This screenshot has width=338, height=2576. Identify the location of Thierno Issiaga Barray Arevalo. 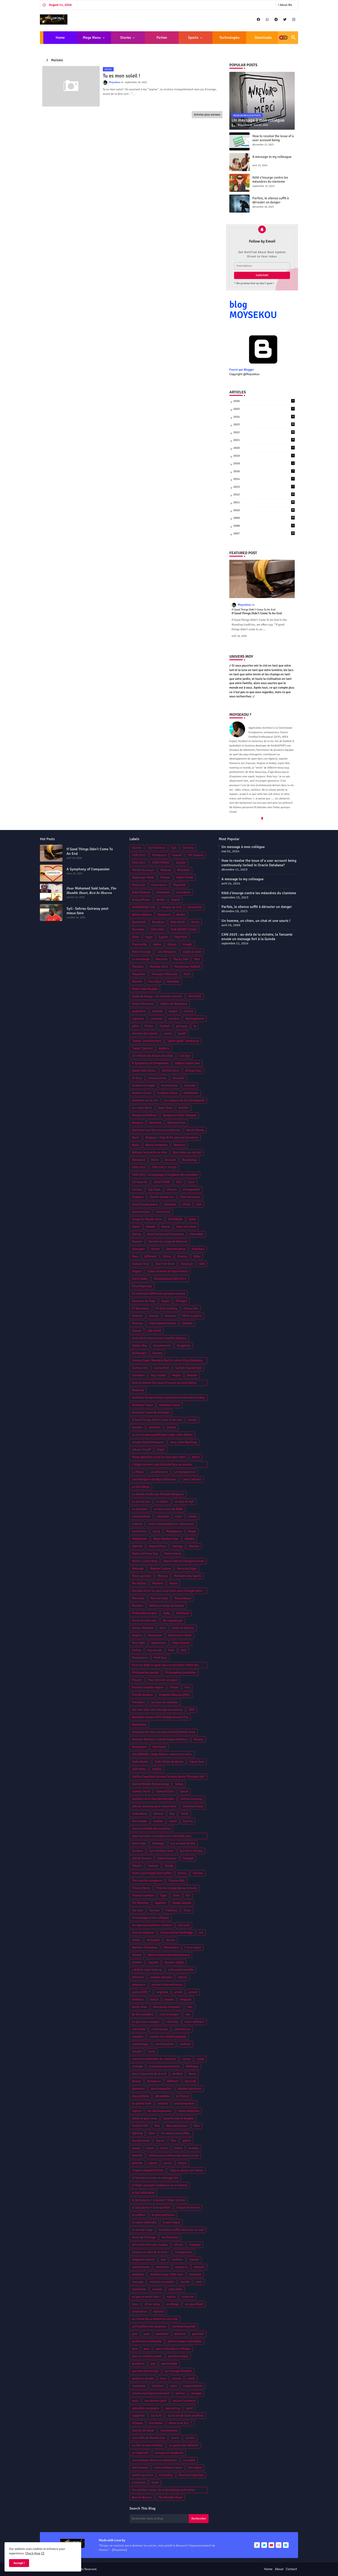
(176, 1888).